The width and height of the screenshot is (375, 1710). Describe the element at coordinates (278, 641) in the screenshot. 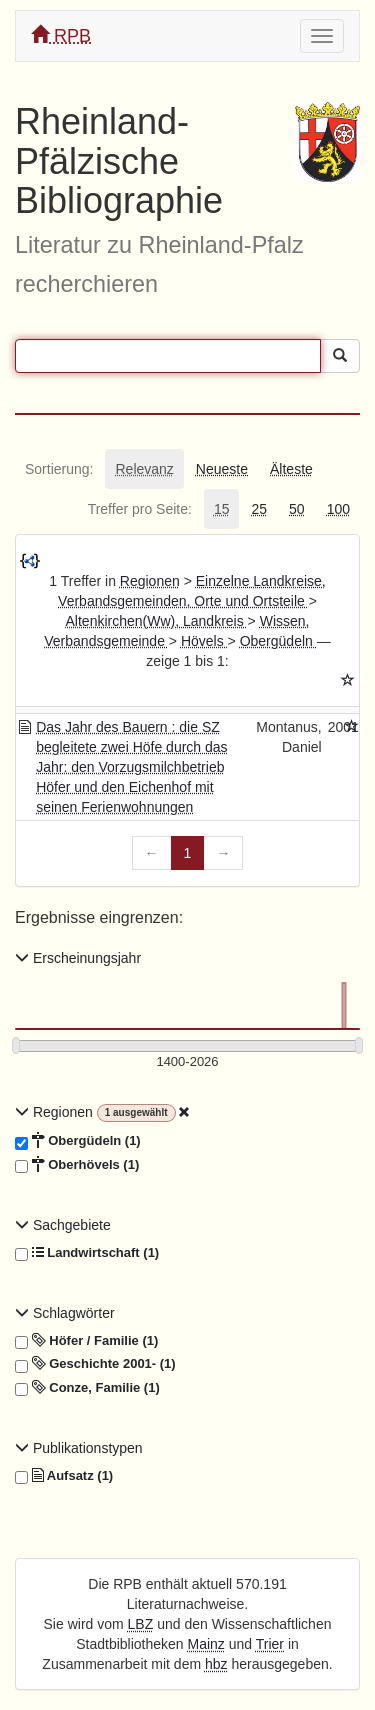

I see `Obergüdeln` at that location.